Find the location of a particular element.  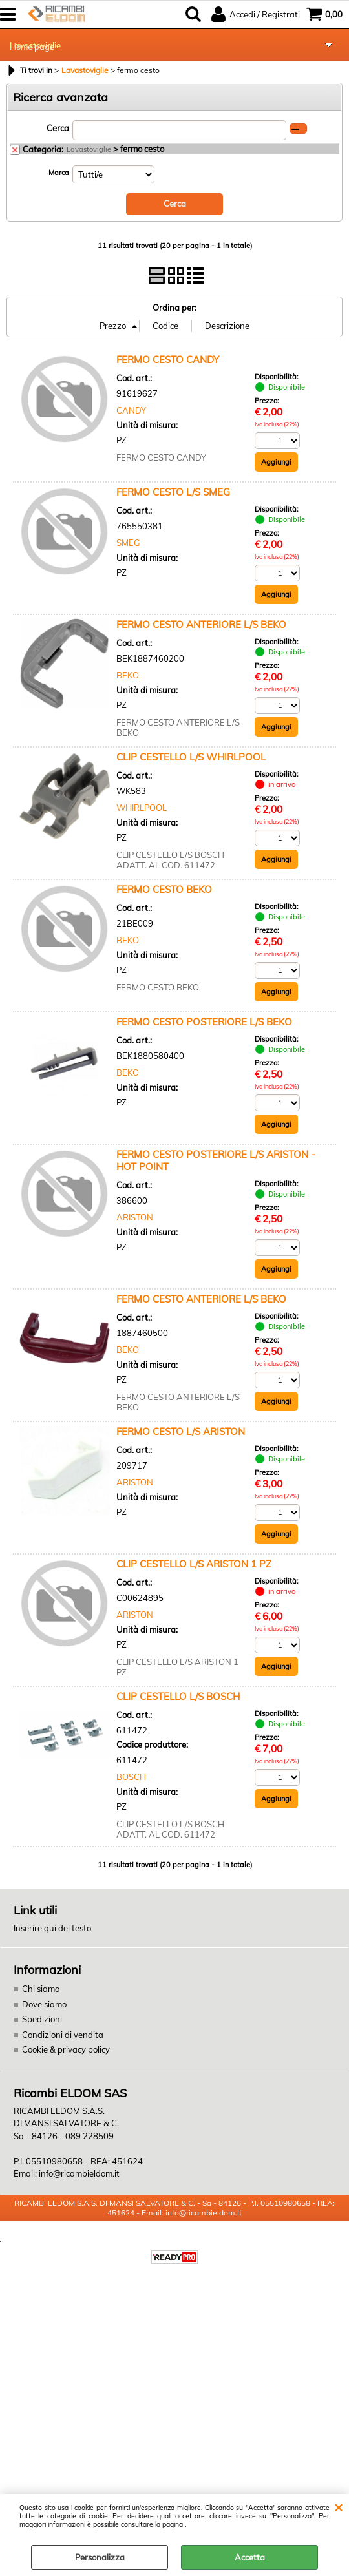

FERMO CESTO BEKO is located at coordinates (164, 889).